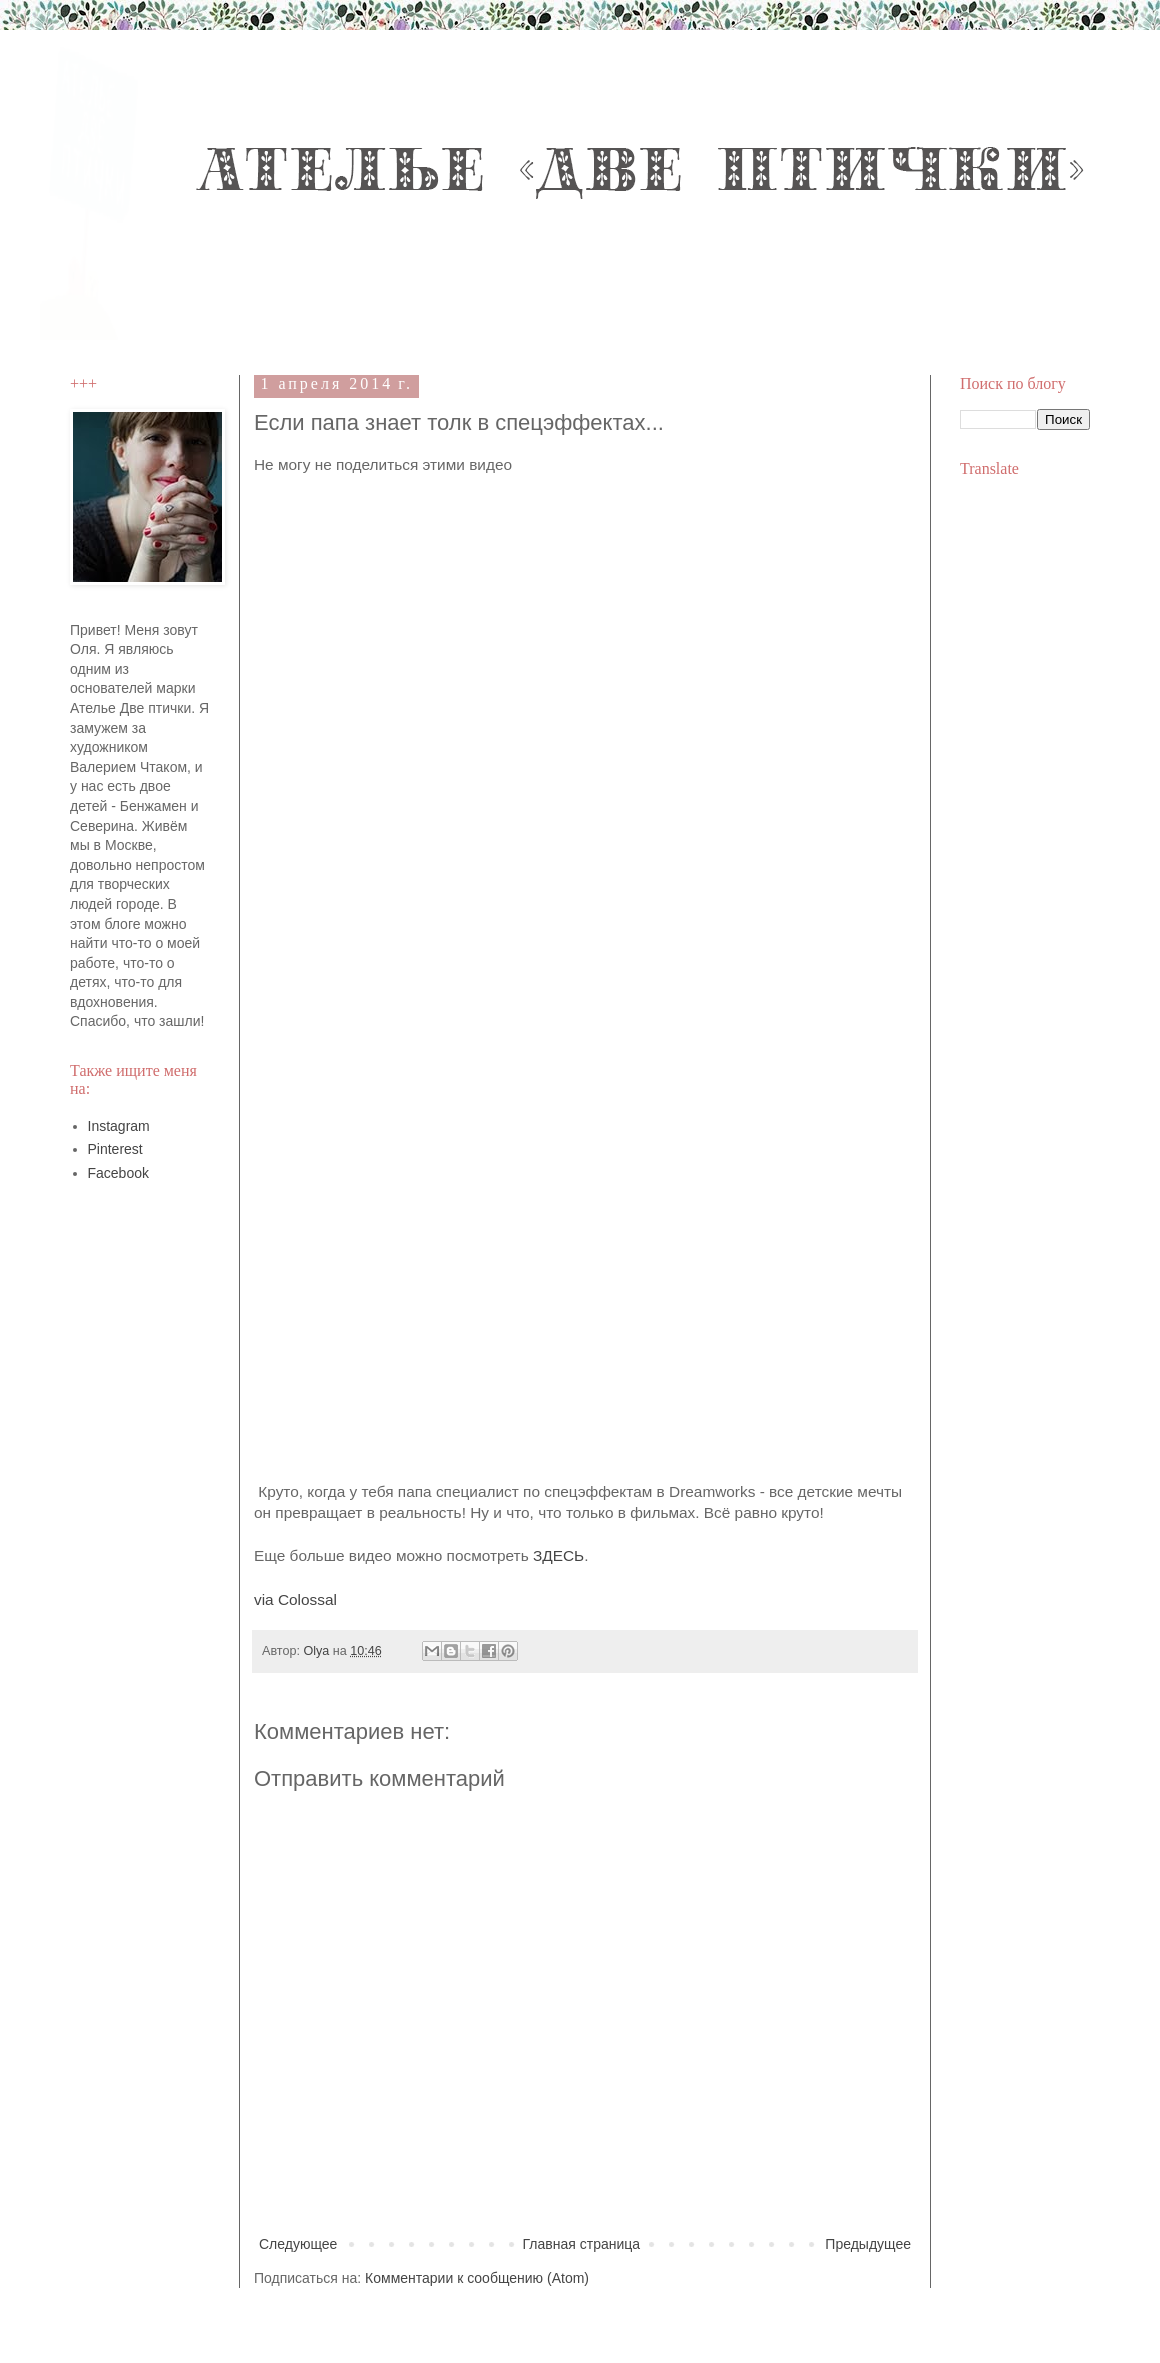 The width and height of the screenshot is (1160, 2363). What do you see at coordinates (295, 1599) in the screenshot?
I see `via Colossal` at bounding box center [295, 1599].